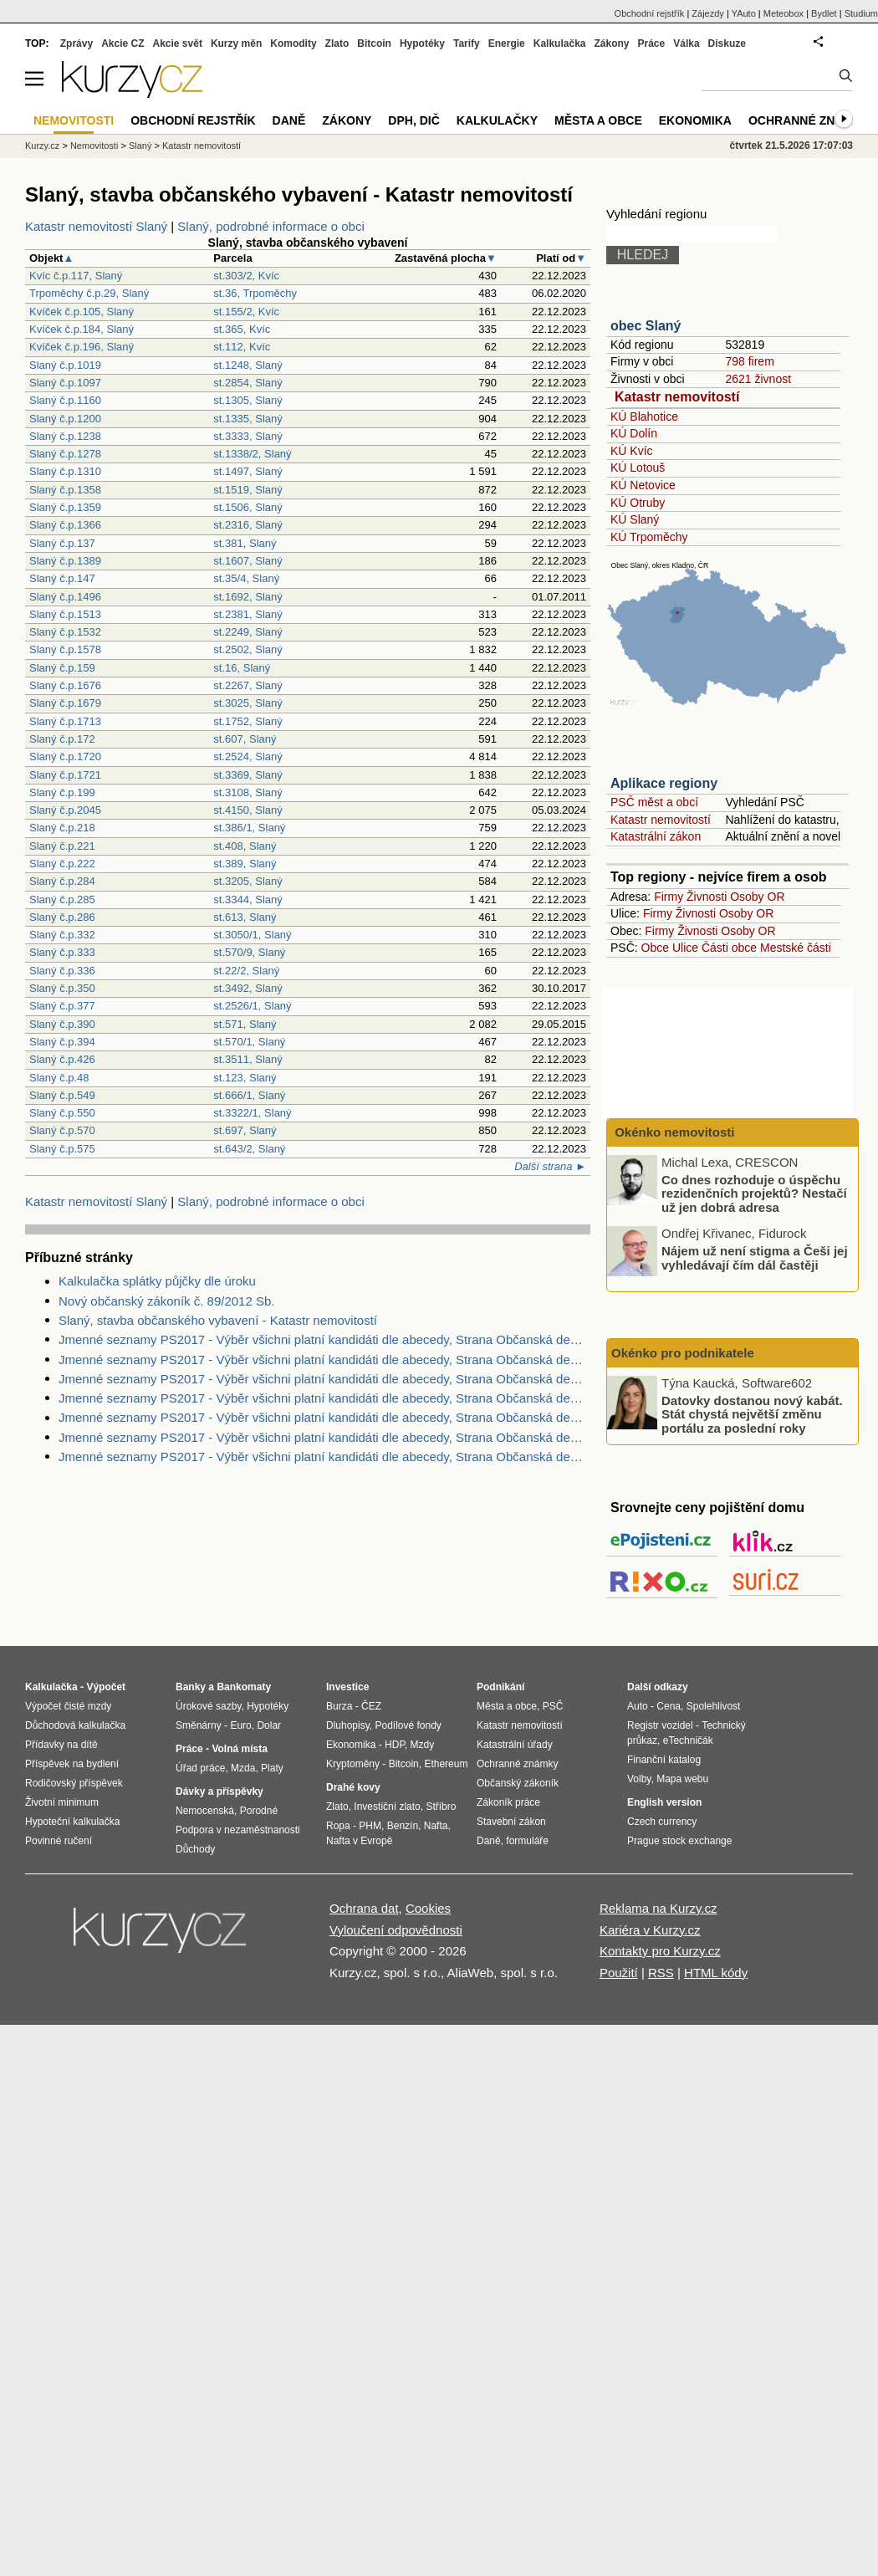 Image resolution: width=878 pixels, height=2576 pixels. I want to click on Úrokové sazby, so click(208, 1706).